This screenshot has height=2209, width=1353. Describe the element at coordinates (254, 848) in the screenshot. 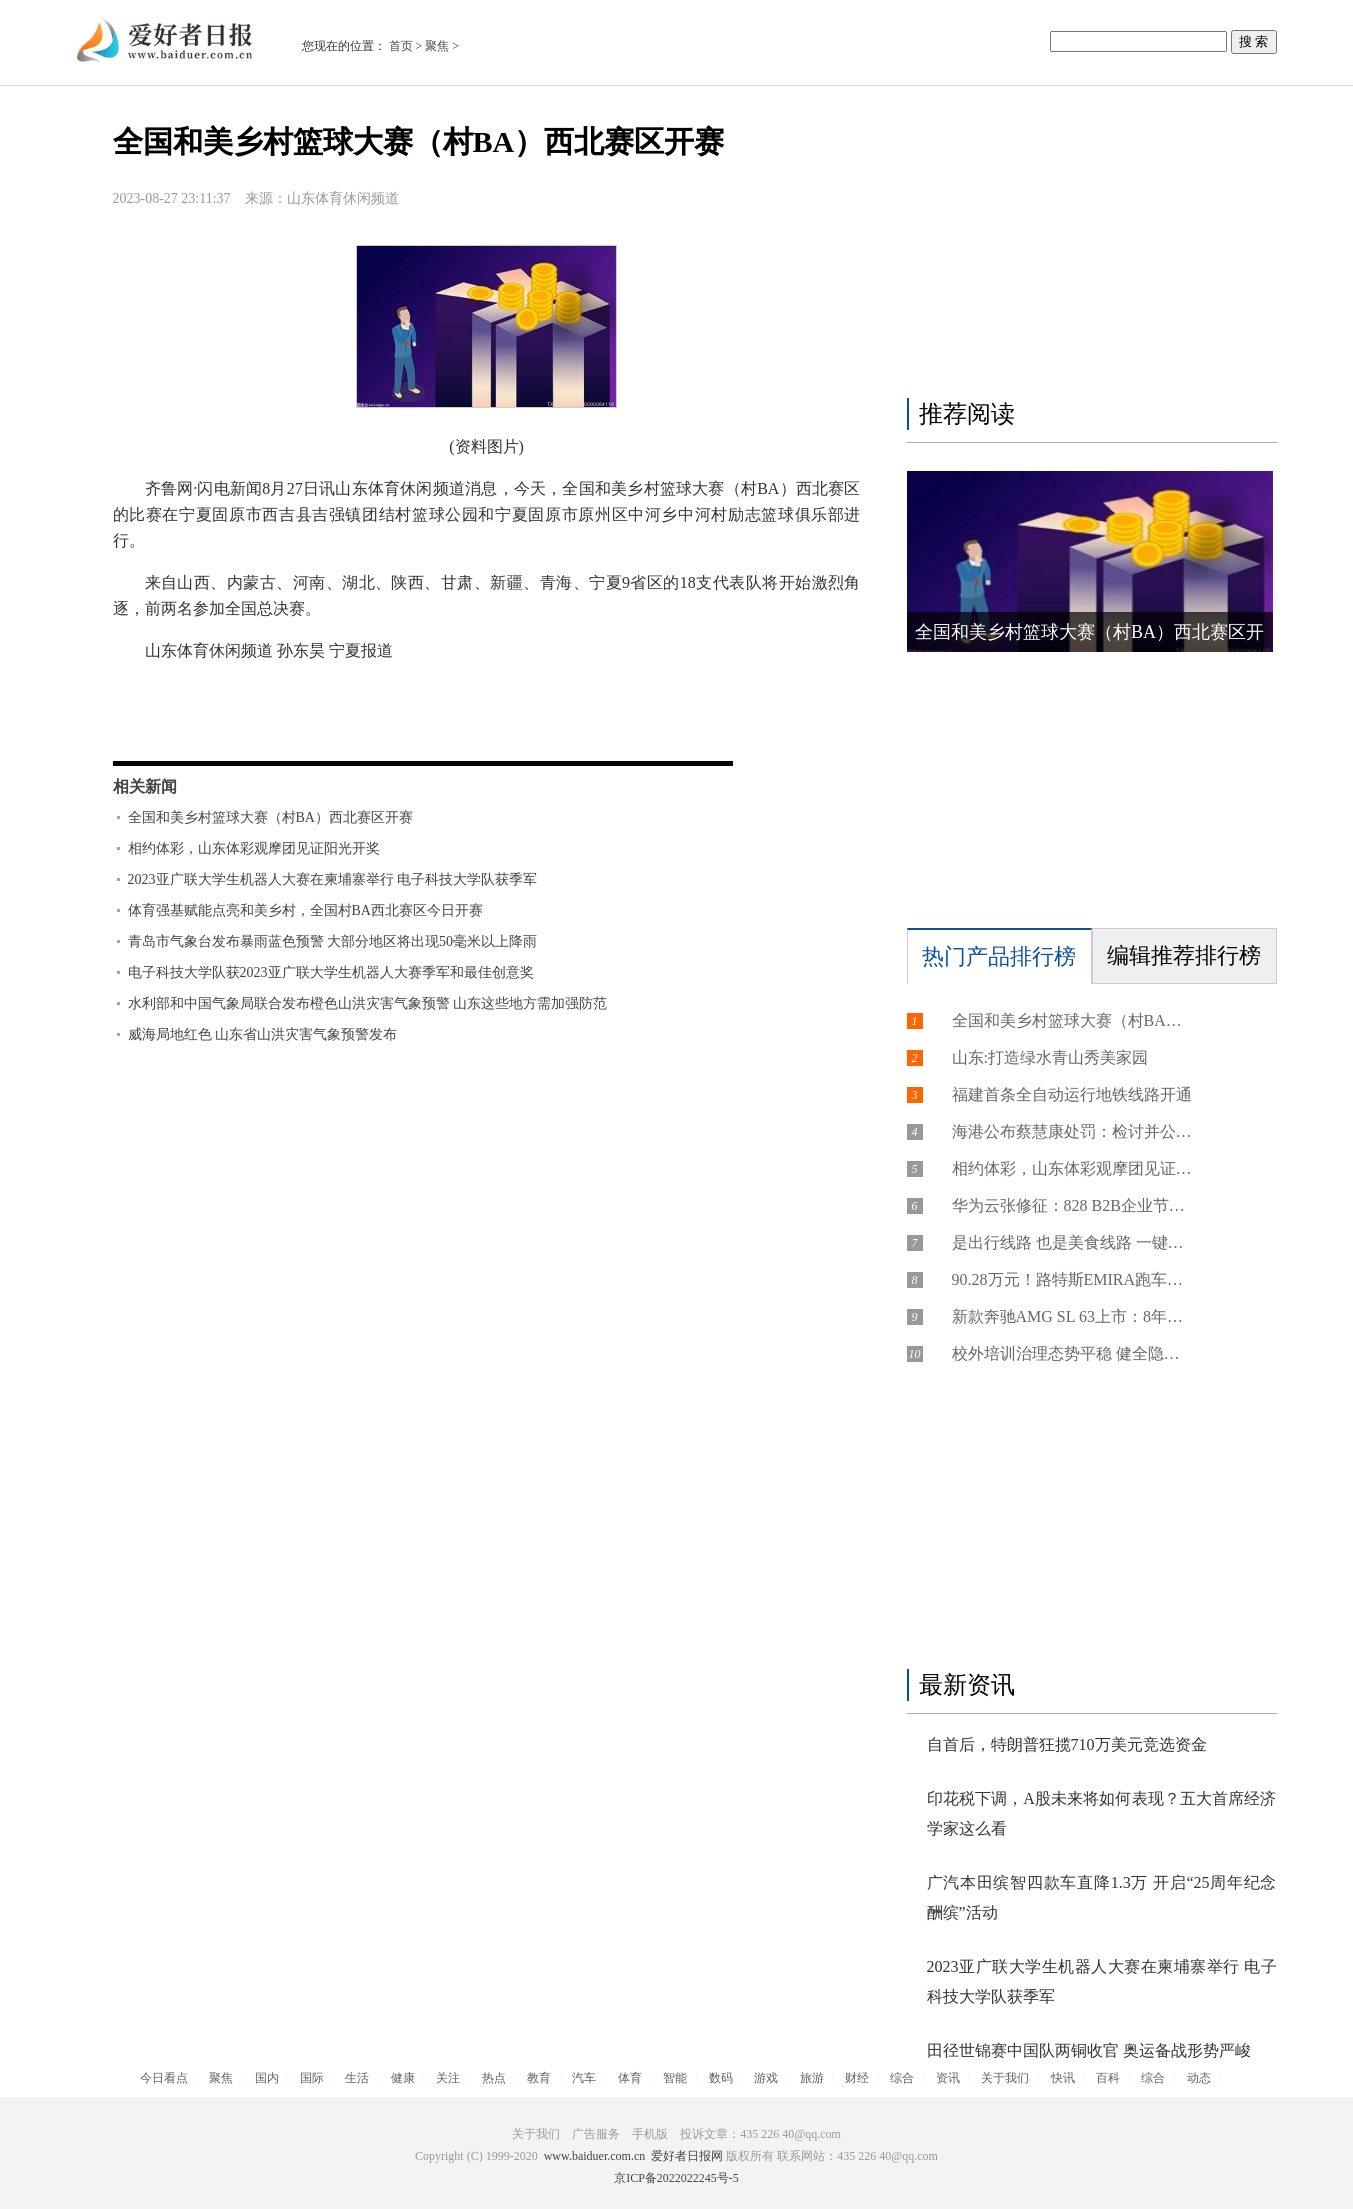

I see `​相约体彩，山东体彩观摩团见证阳光开奖` at that location.